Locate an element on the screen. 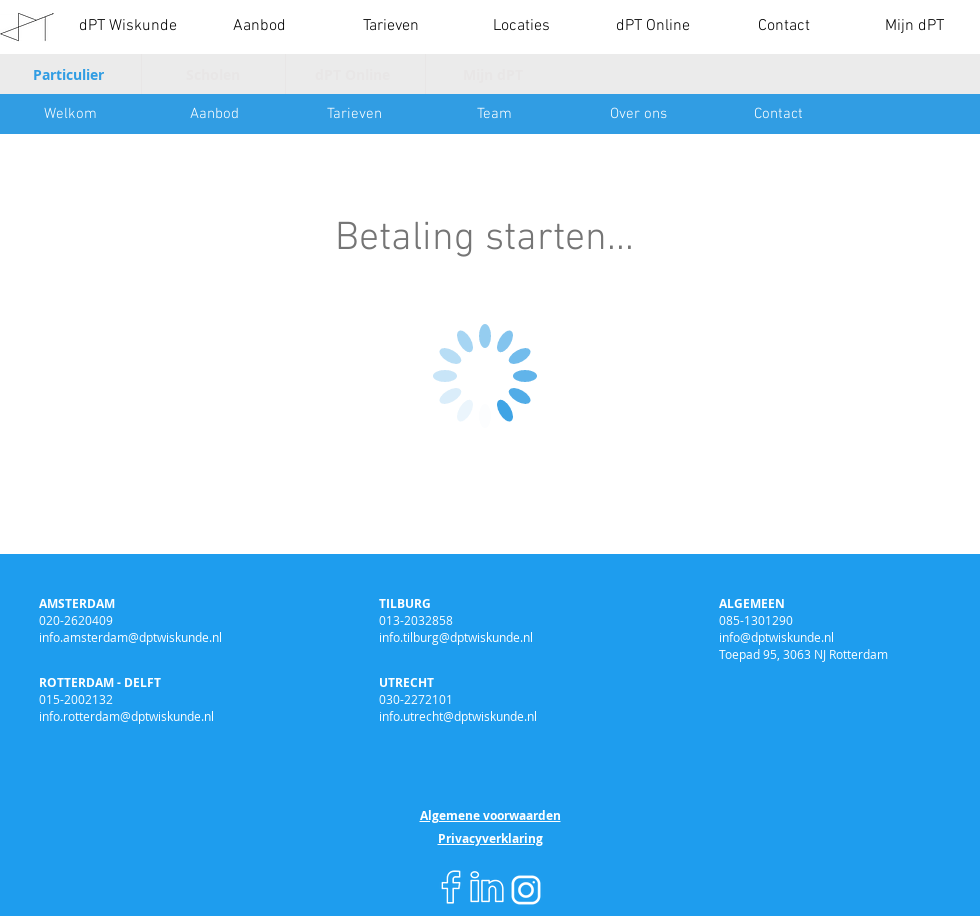 Image resolution: width=980 pixels, height=916 pixels. info.amsterdam@dptwiskunde.nl is located at coordinates (130, 637).